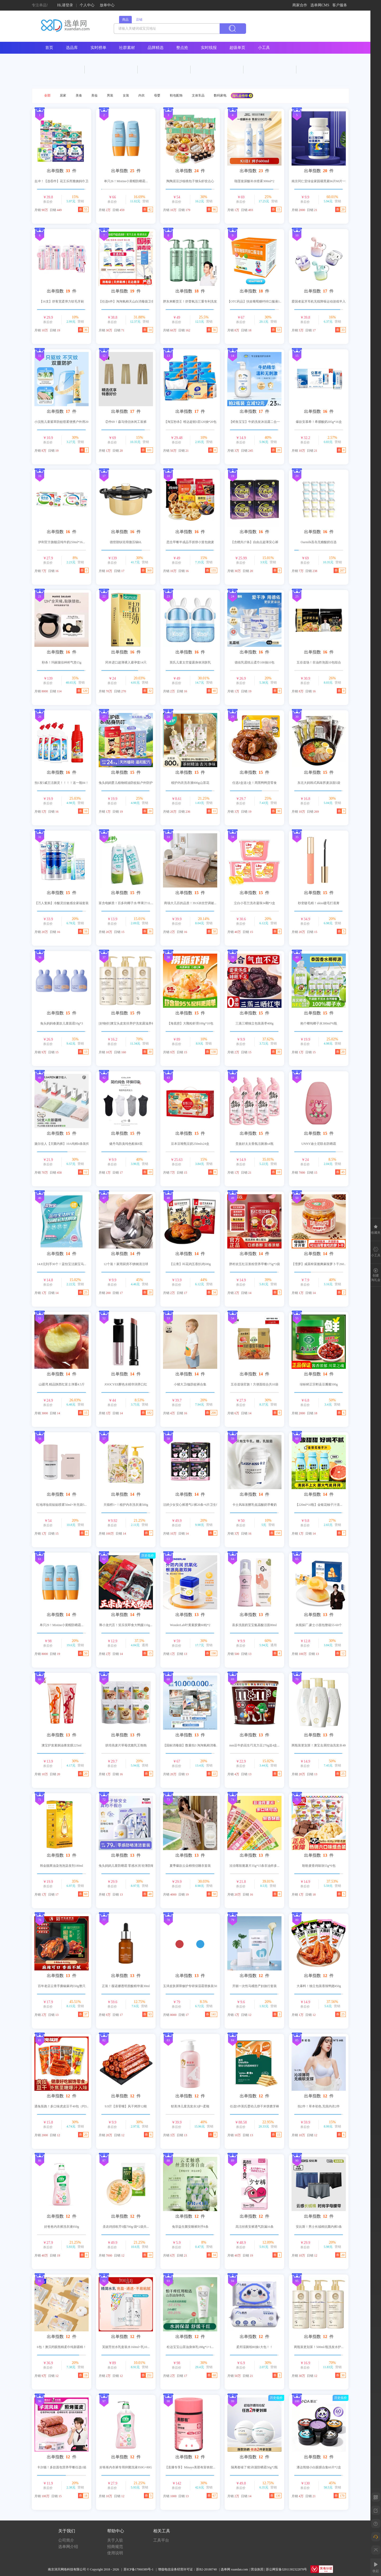 The height and width of the screenshot is (2576, 381). Describe the element at coordinates (156, 47) in the screenshot. I see `品牌精选` at that location.